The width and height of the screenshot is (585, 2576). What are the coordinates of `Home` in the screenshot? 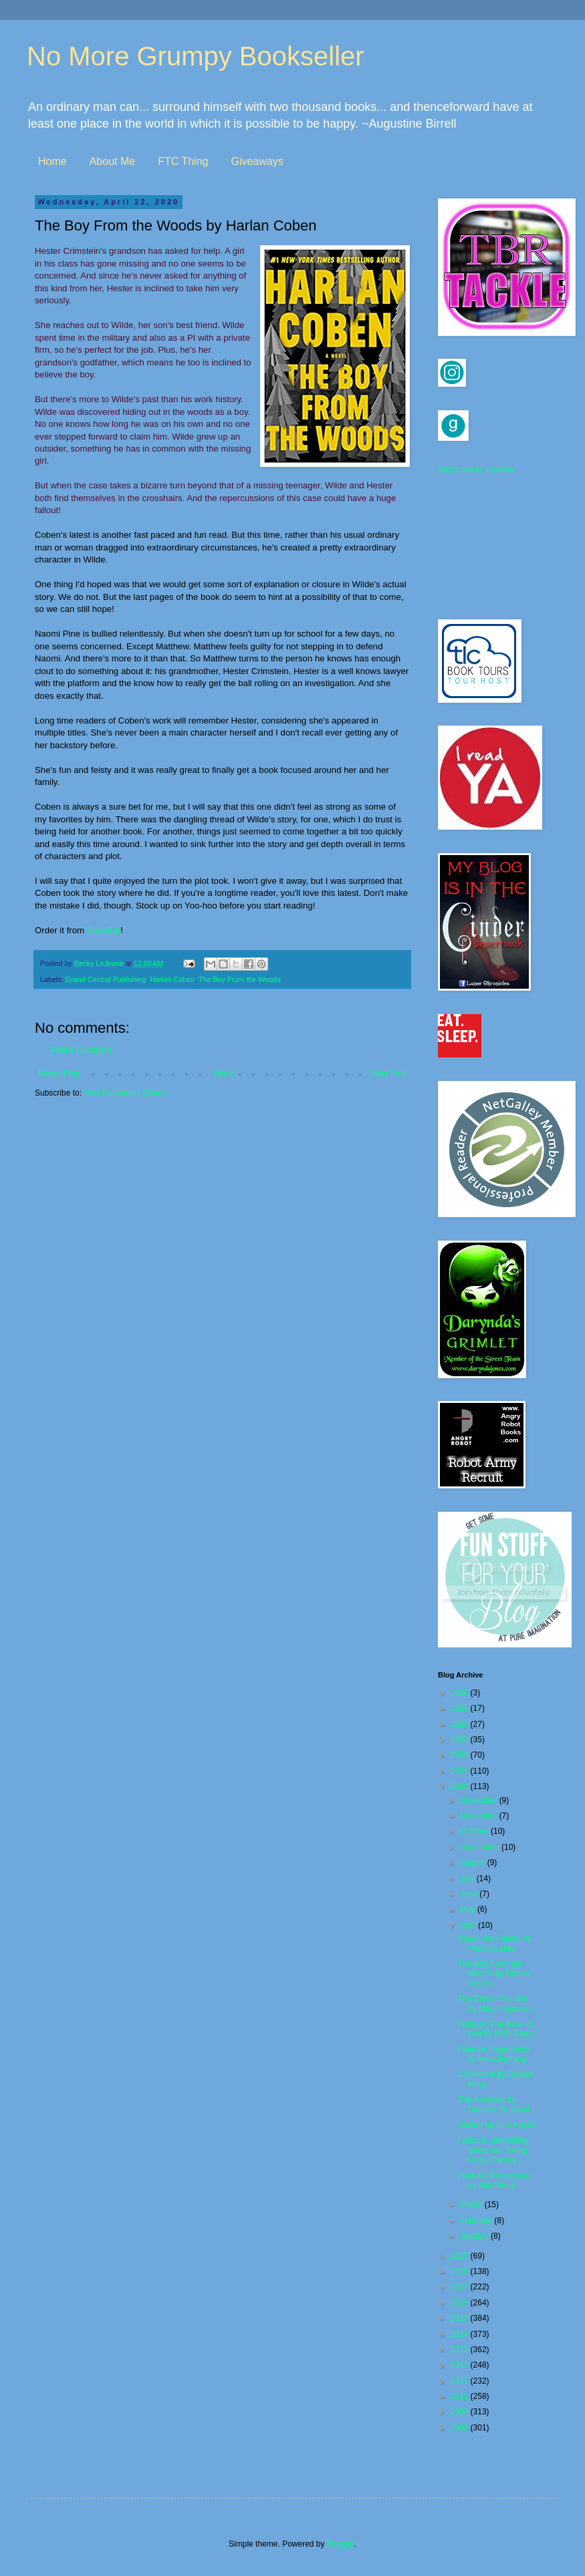 It's located at (52, 161).